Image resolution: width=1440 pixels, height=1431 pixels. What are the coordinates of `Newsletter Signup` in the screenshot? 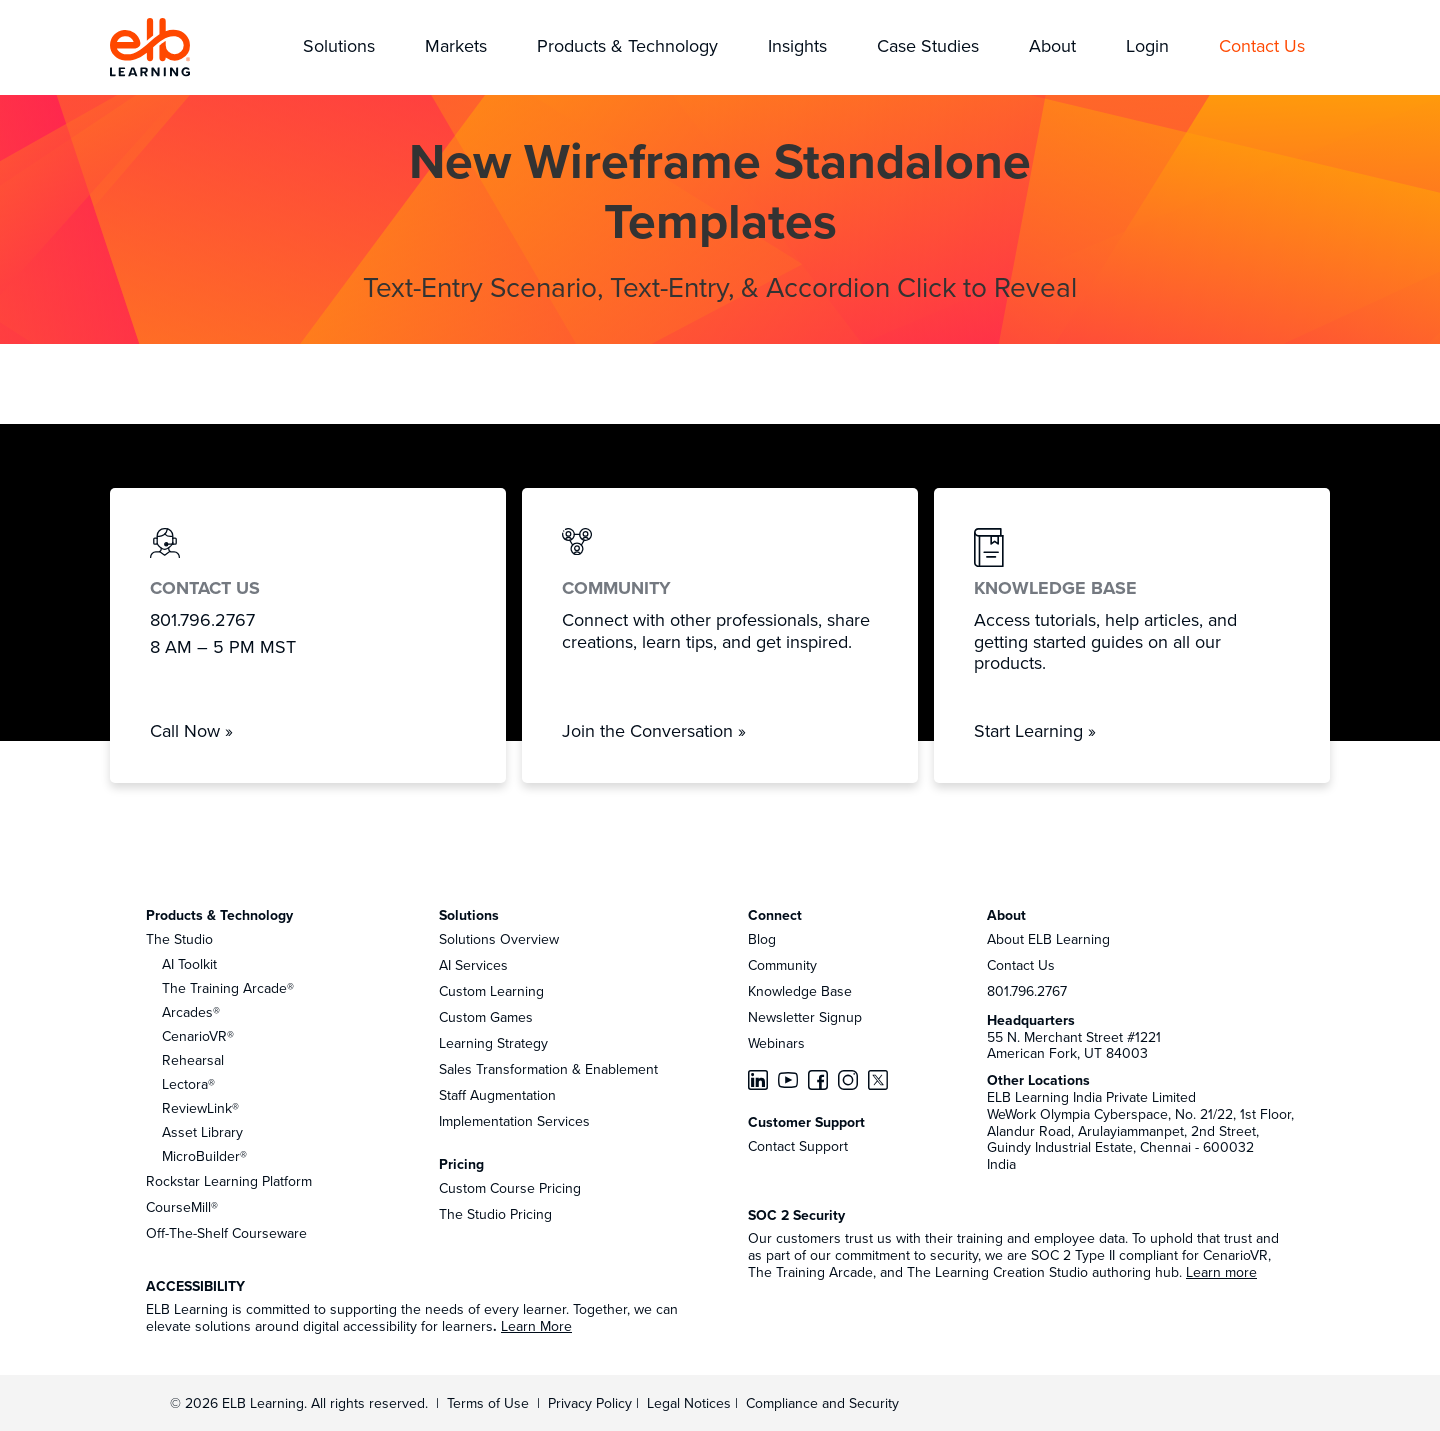 It's located at (805, 1017).